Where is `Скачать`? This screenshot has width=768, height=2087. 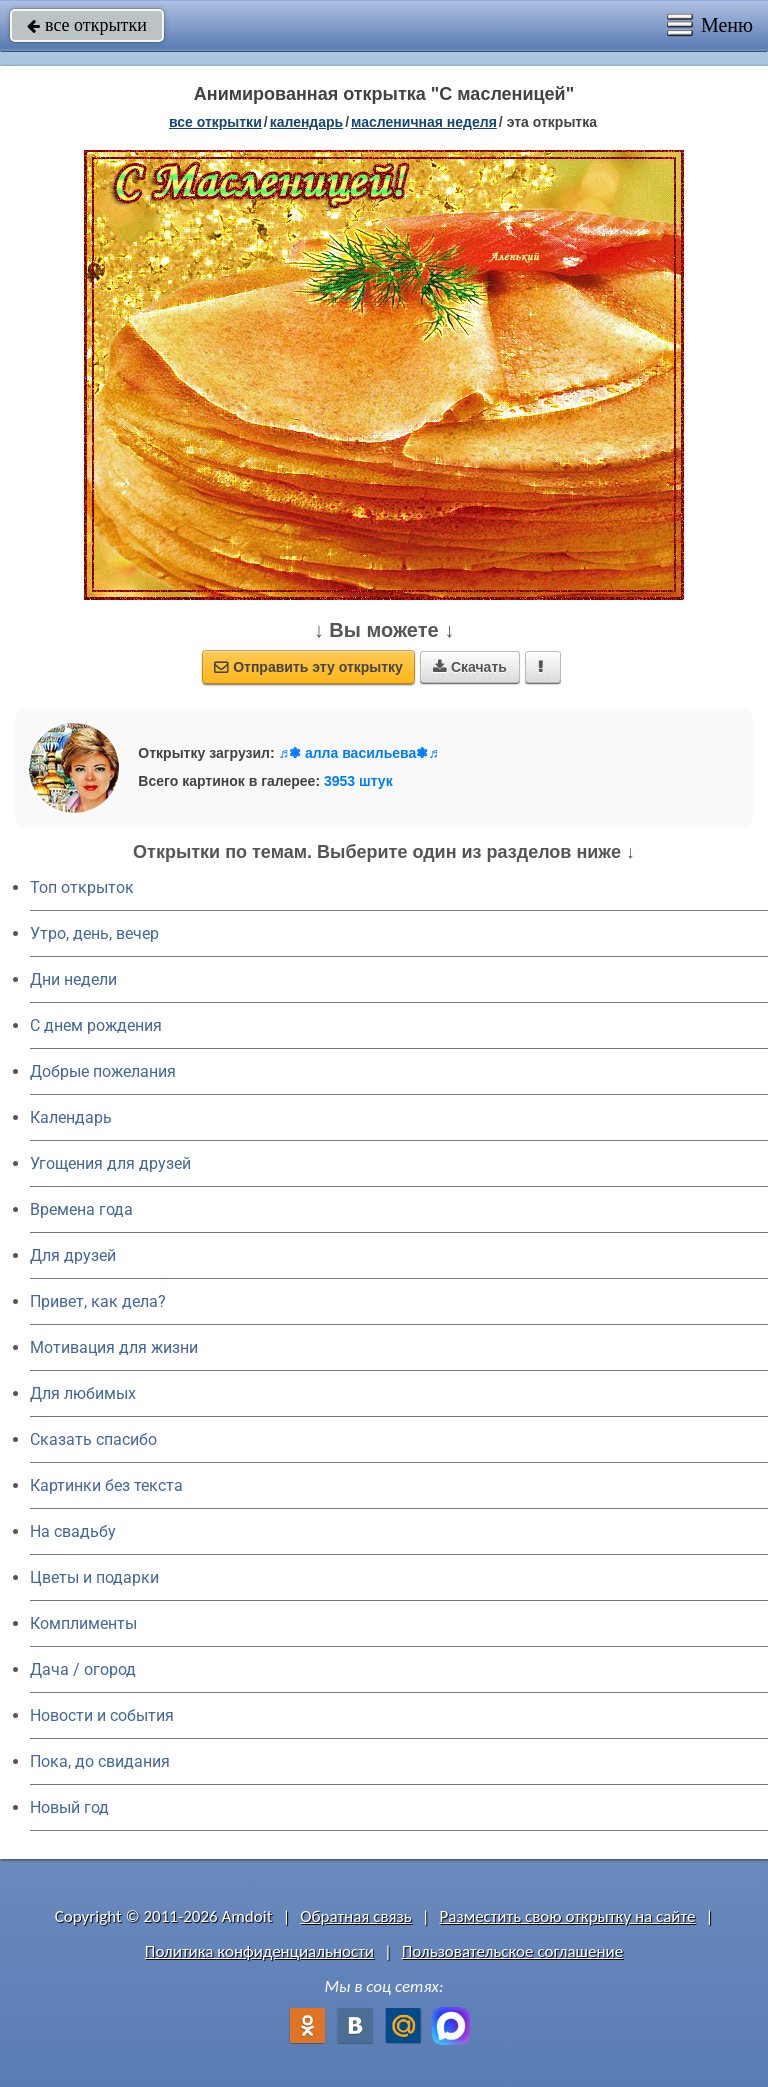 Скачать is located at coordinates (470, 667).